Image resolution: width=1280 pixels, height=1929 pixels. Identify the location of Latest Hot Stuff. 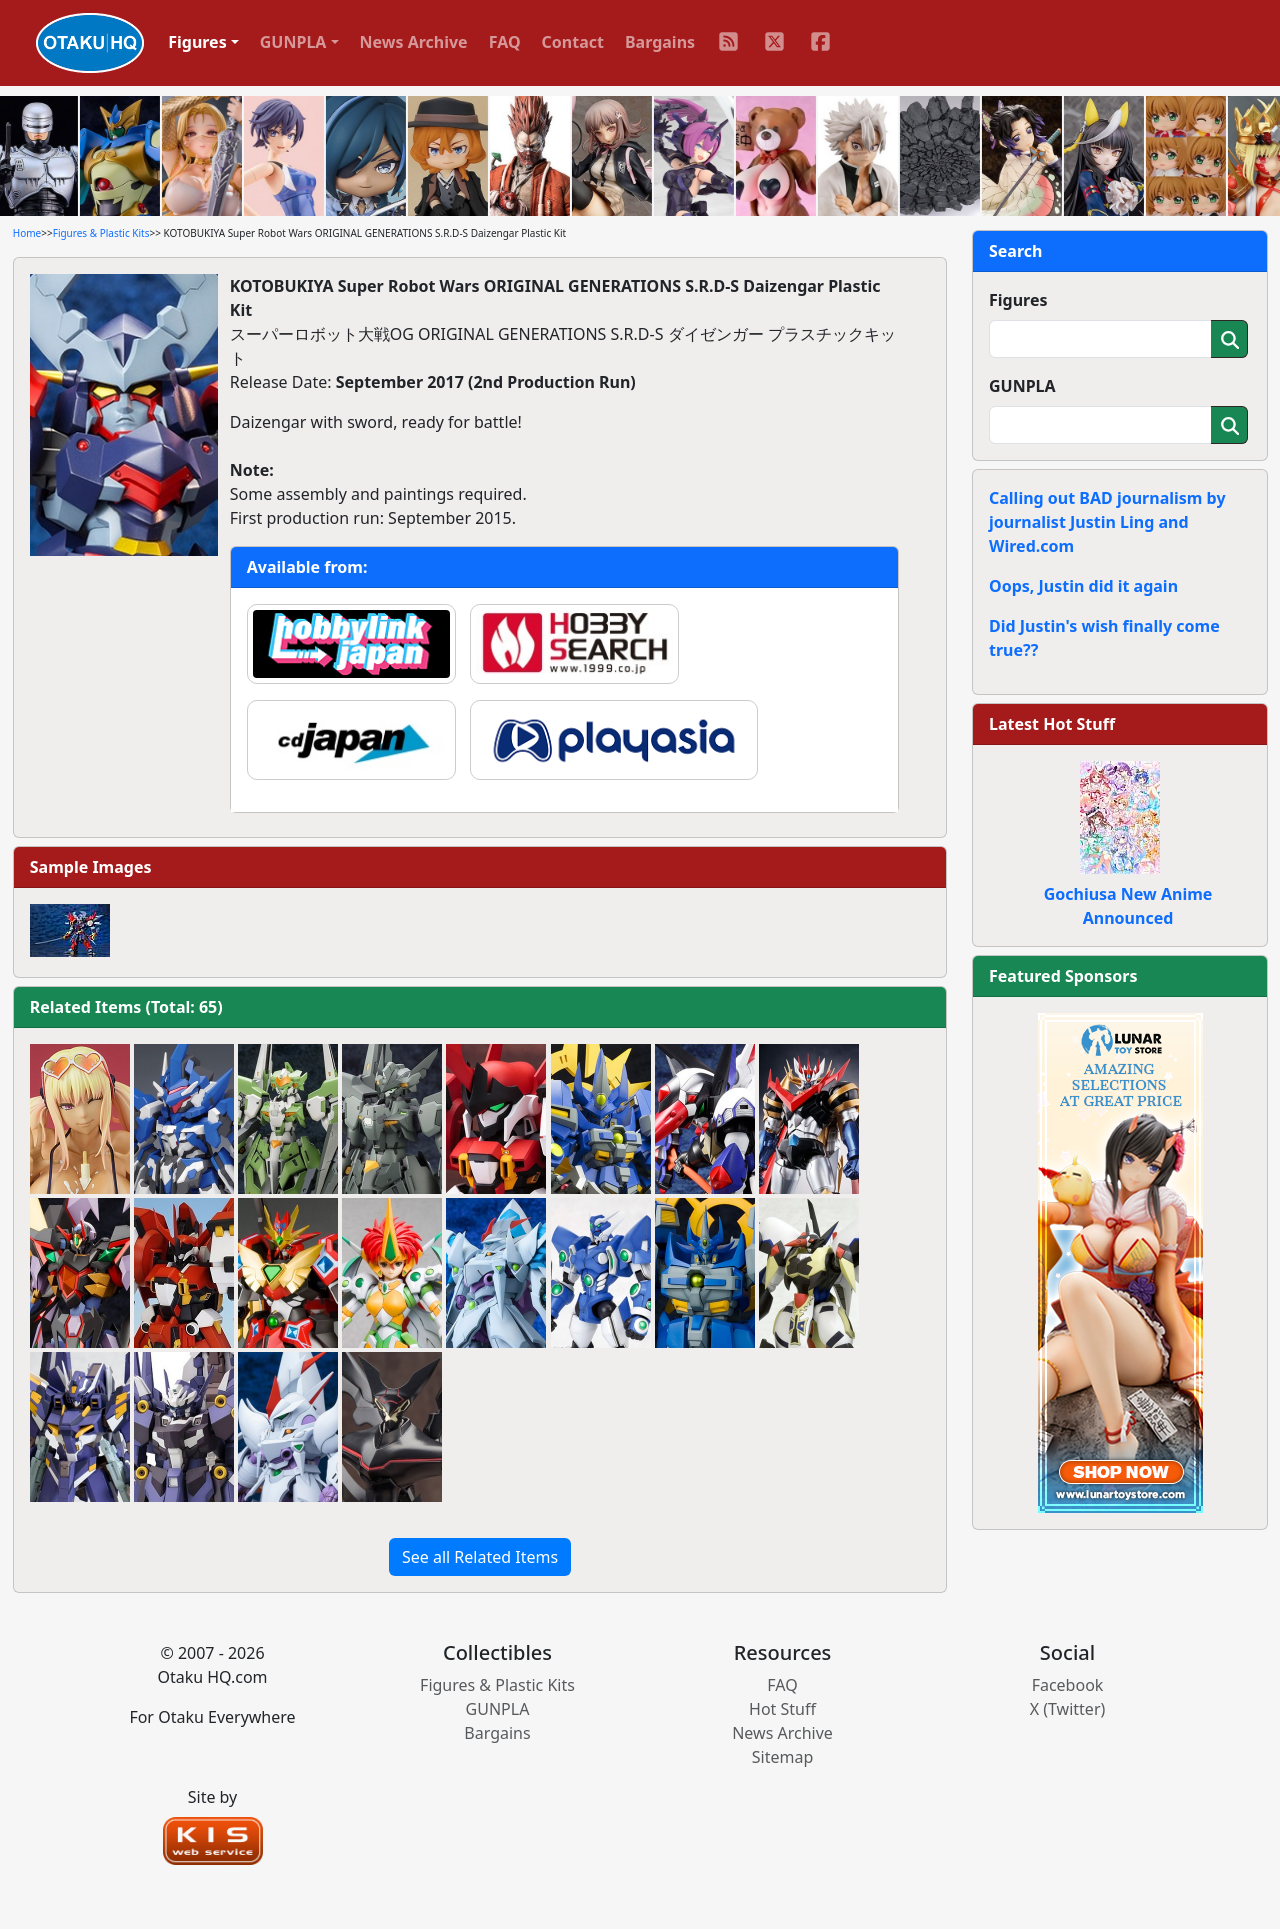
(1052, 724).